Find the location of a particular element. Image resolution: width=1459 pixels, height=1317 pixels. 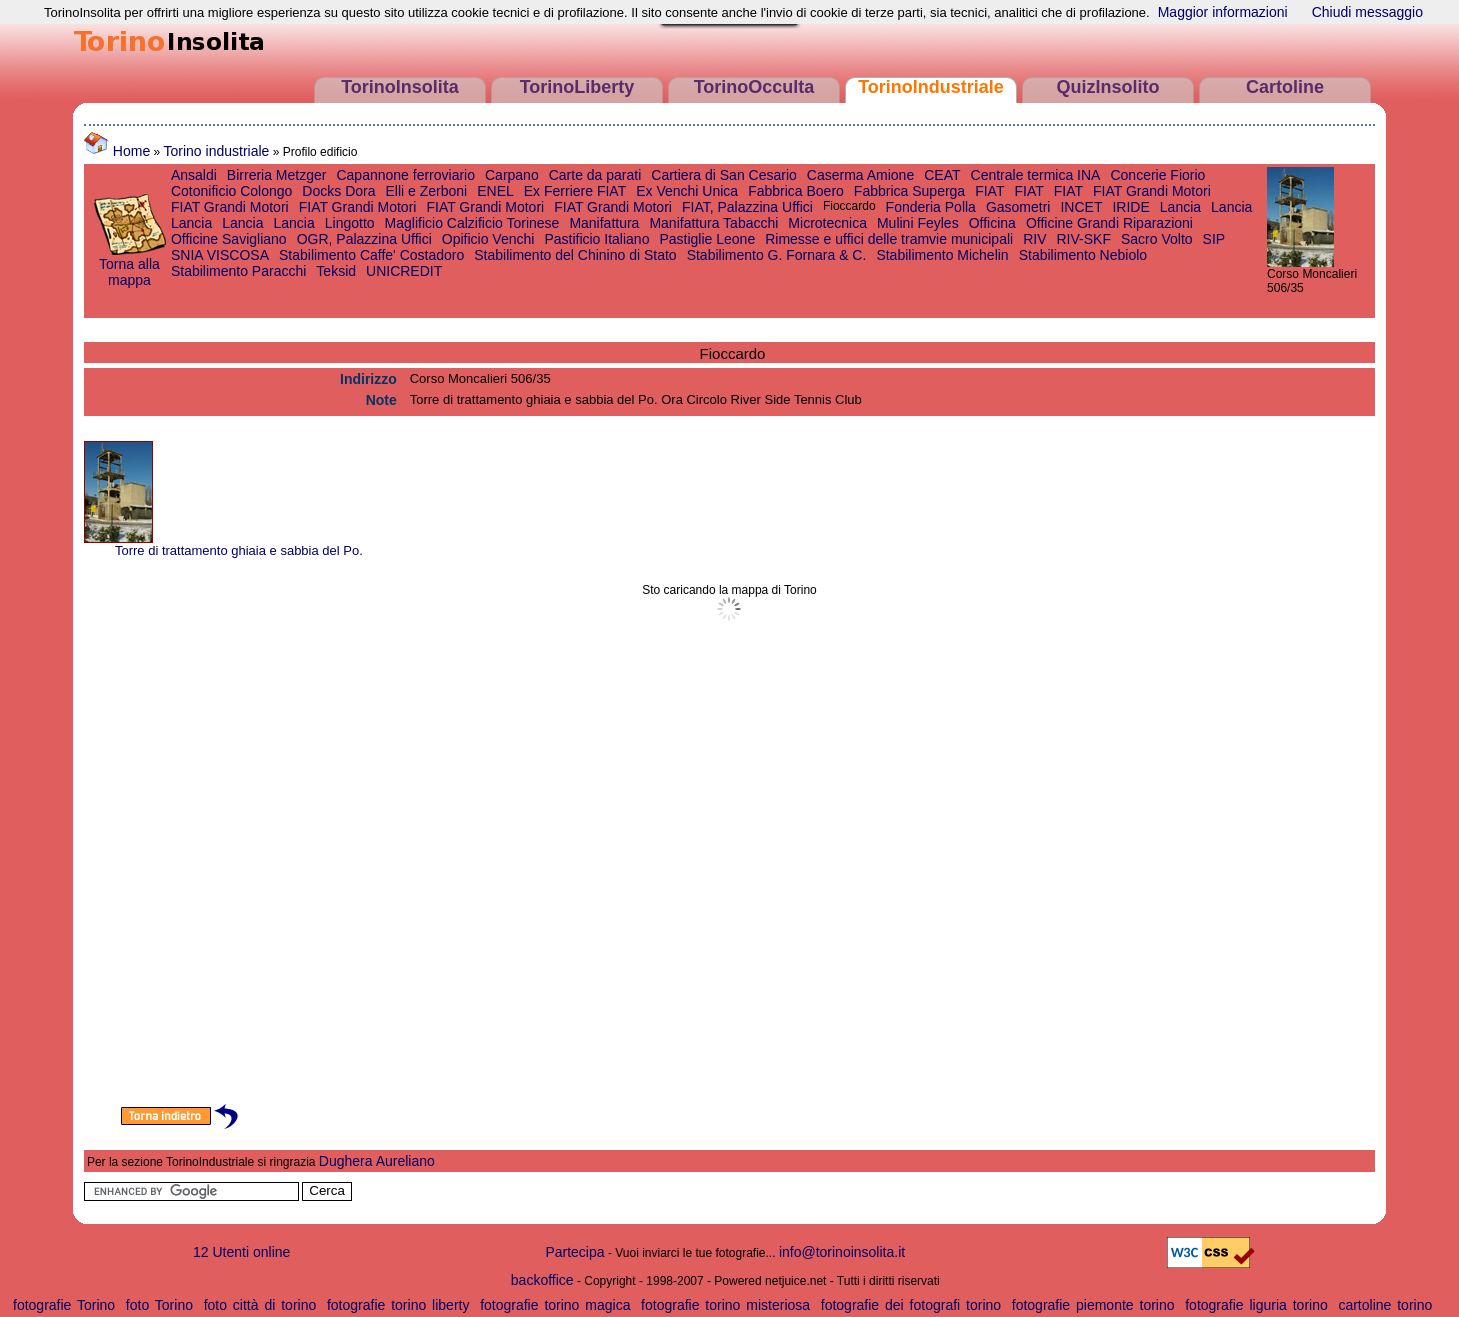

Dughera Aureliano is located at coordinates (377, 1161).